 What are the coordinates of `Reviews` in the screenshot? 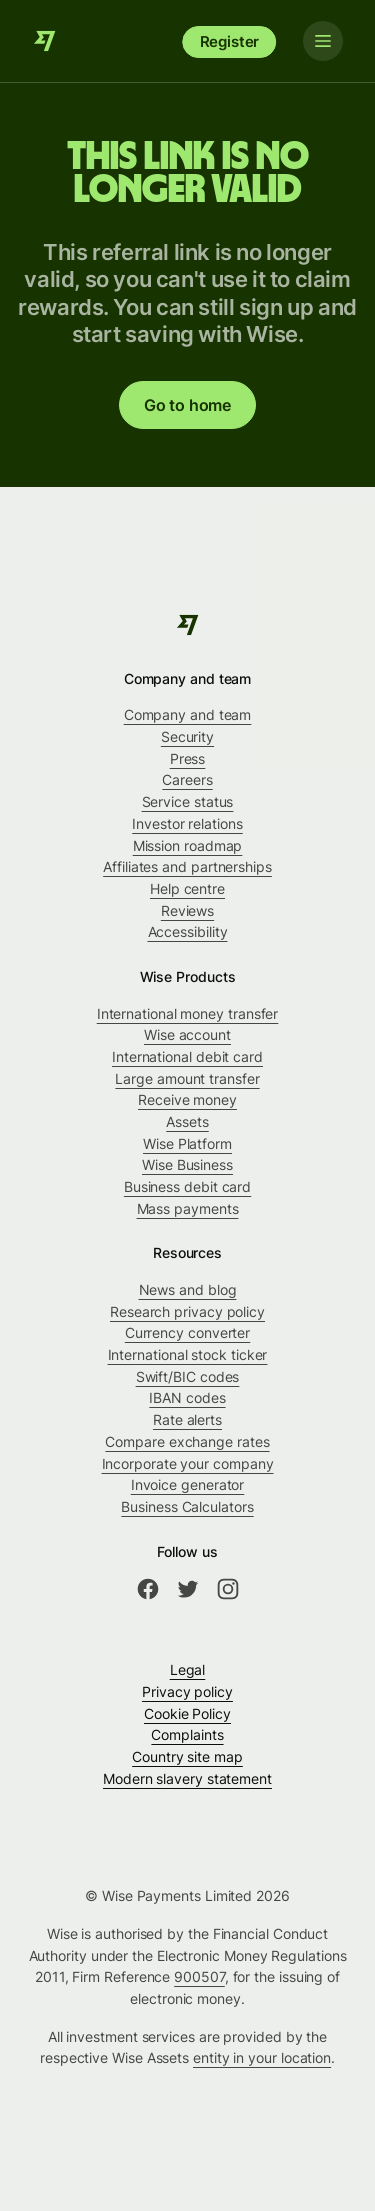 It's located at (187, 910).